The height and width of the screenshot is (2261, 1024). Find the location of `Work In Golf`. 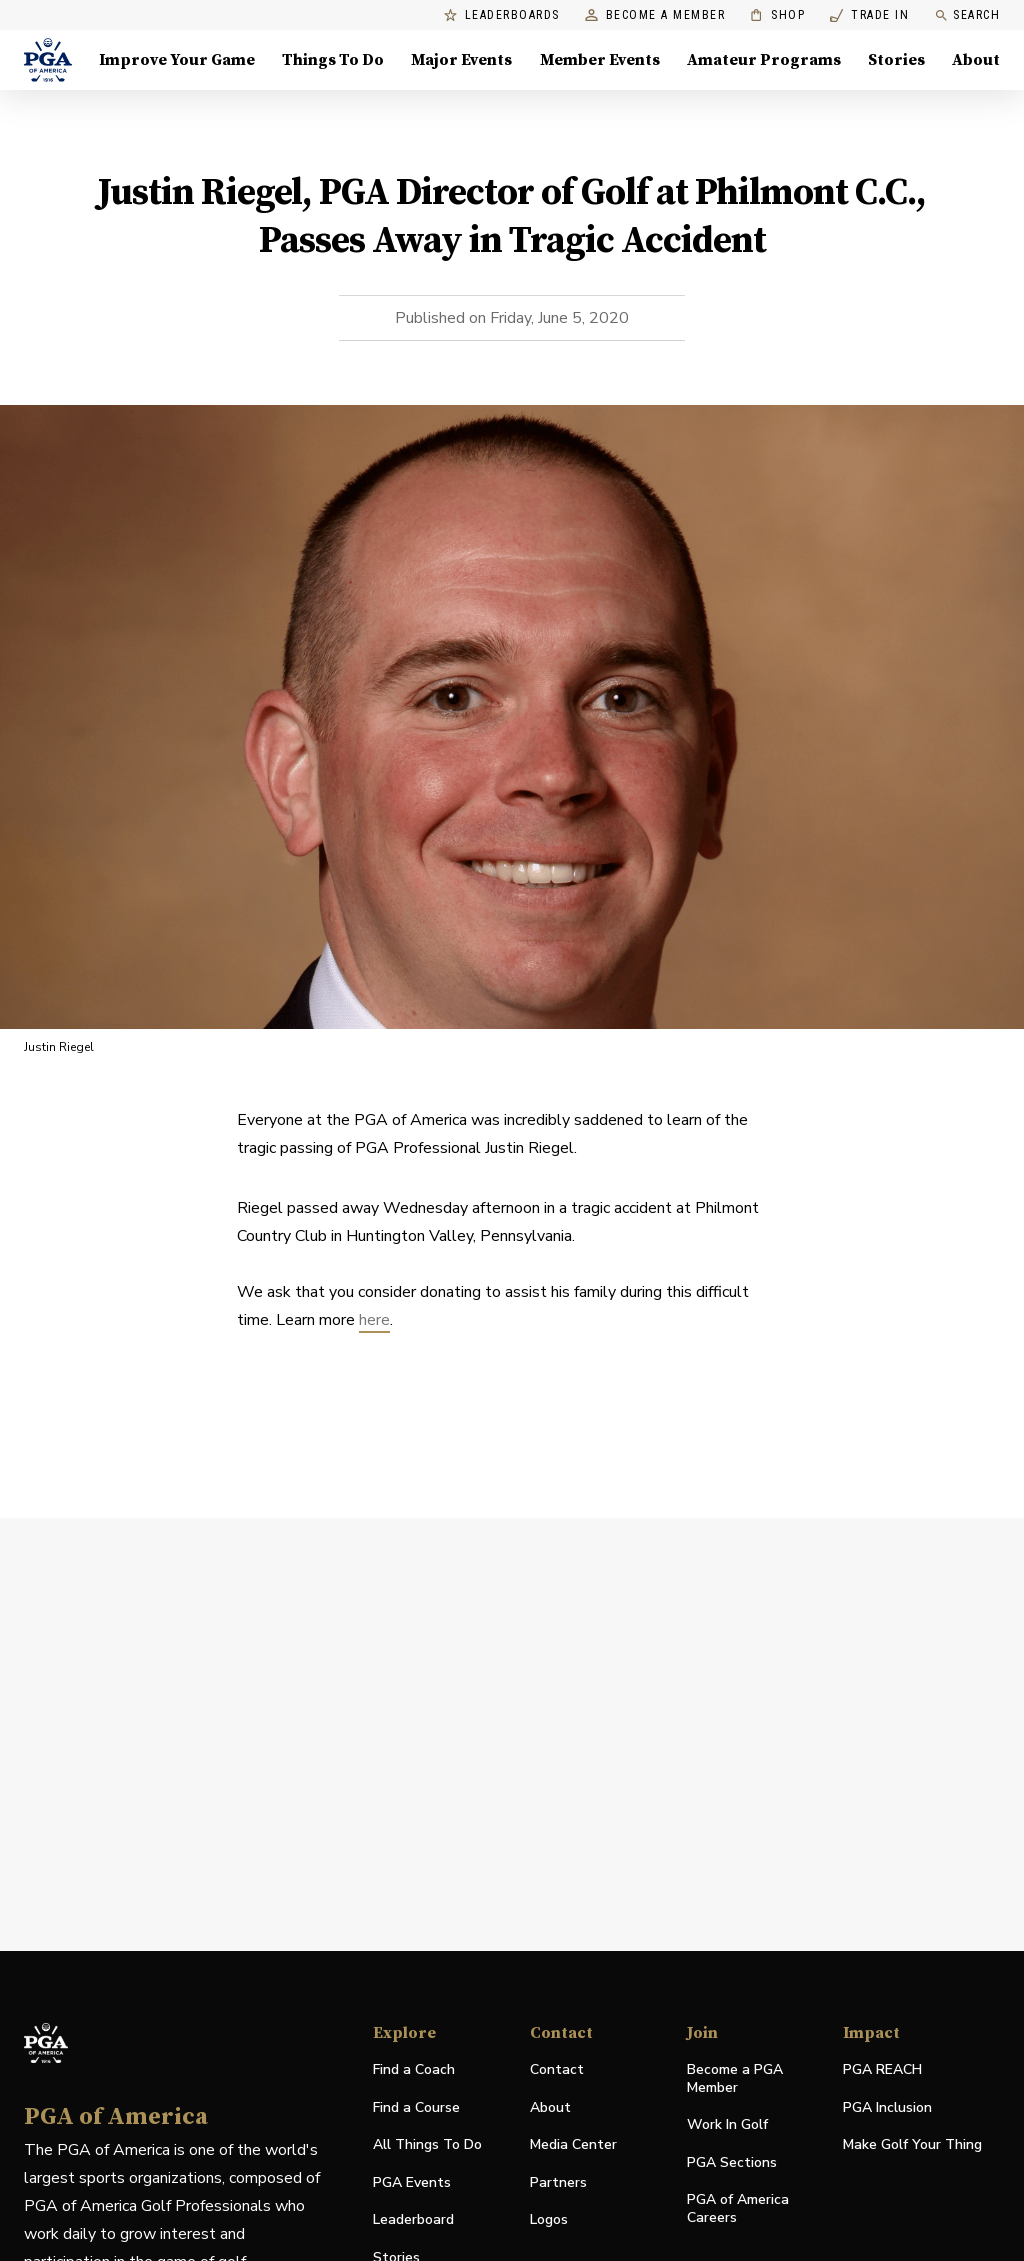

Work In Golf is located at coordinates (727, 2124).